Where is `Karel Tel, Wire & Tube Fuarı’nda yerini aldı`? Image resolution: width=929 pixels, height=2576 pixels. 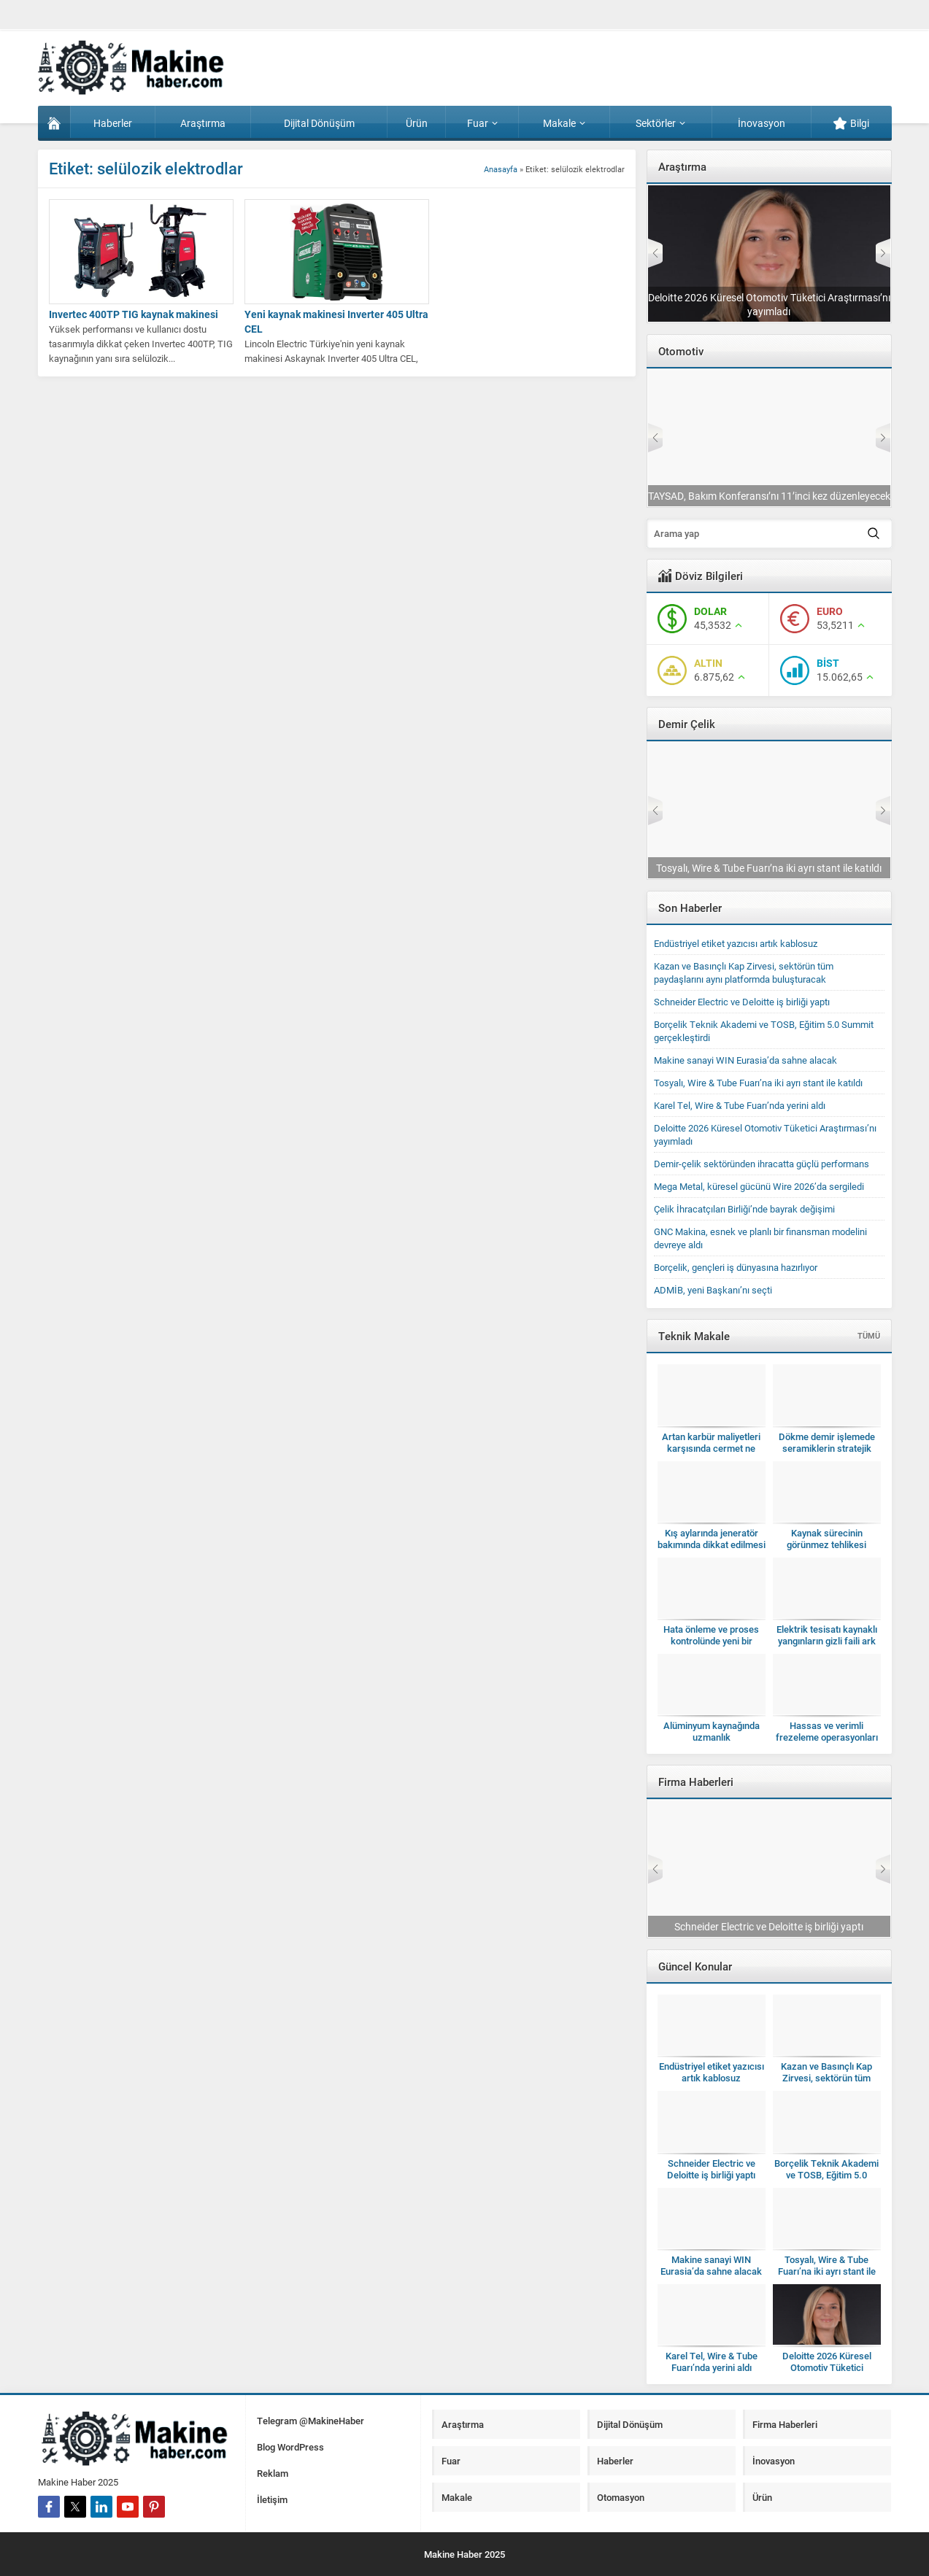
Karel Tel, Wire & Tube Fuarı’nda yerini aldı is located at coordinates (739, 1105).